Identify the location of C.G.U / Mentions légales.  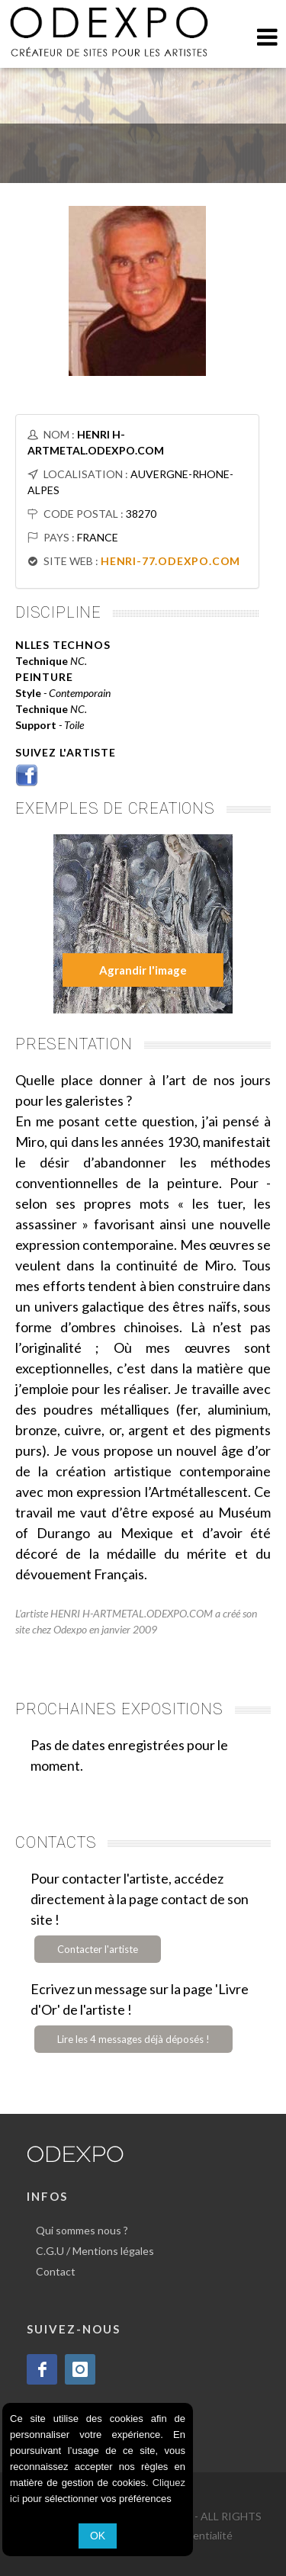
(95, 2250).